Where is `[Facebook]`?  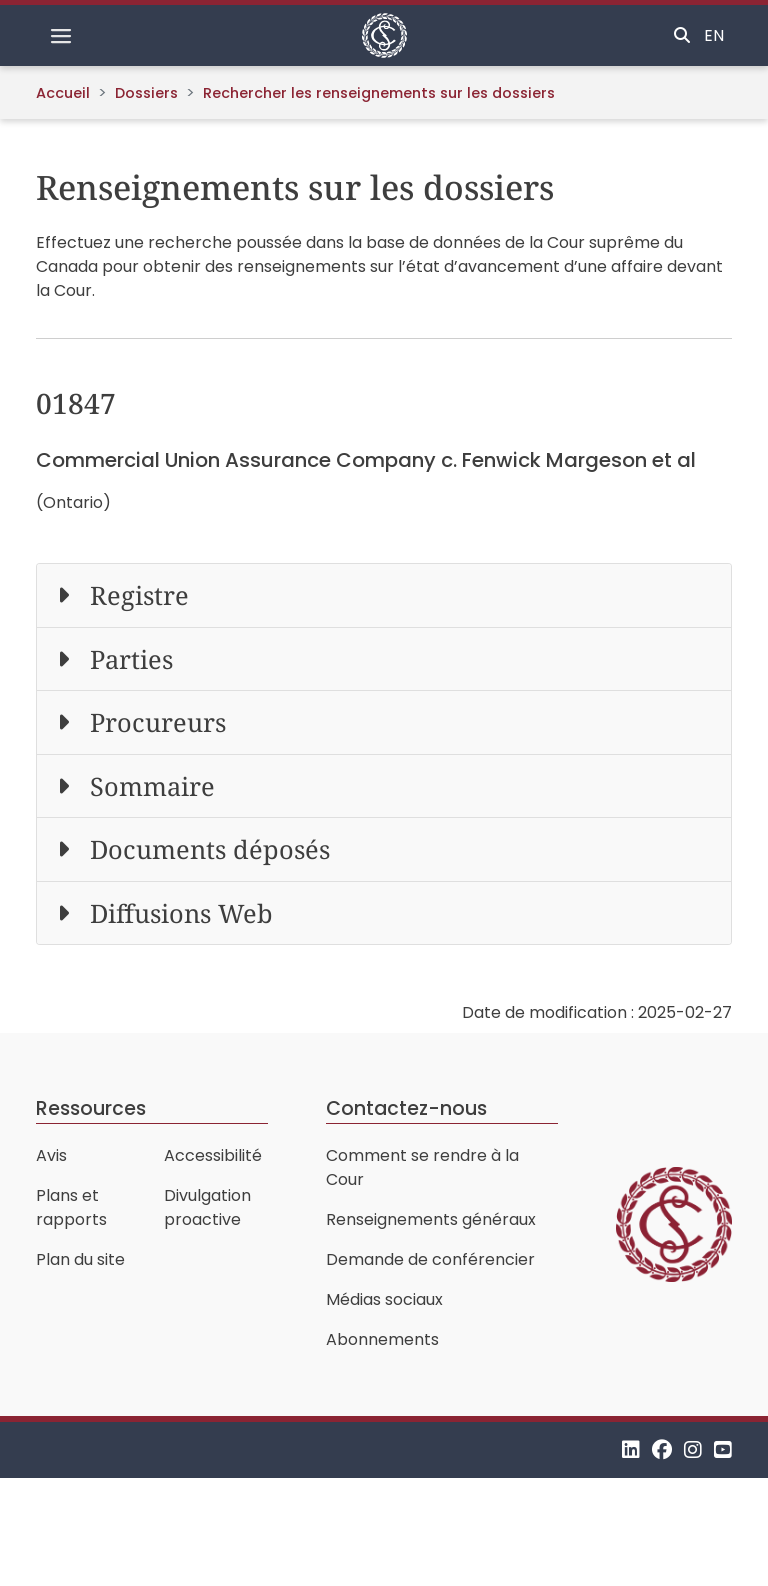 [Facebook] is located at coordinates (662, 1449).